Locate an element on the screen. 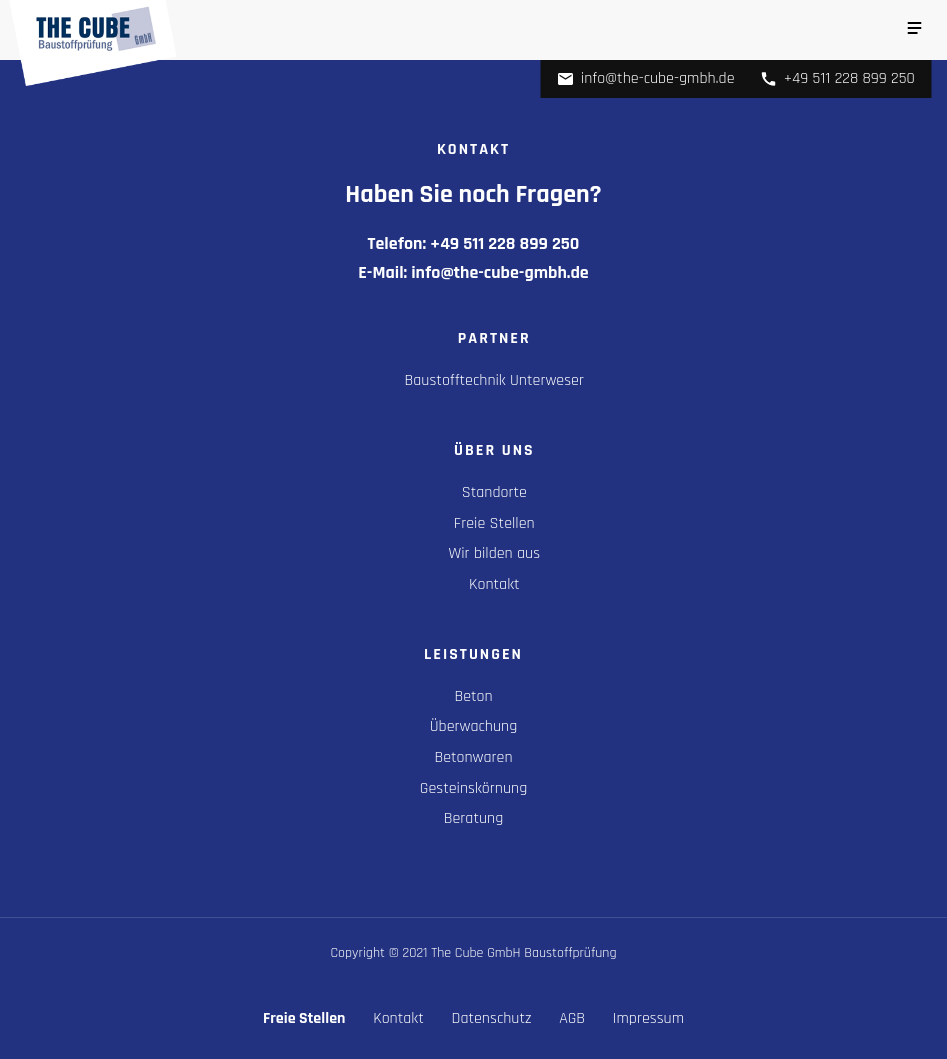  Gesteinskörnung is located at coordinates (473, 788).